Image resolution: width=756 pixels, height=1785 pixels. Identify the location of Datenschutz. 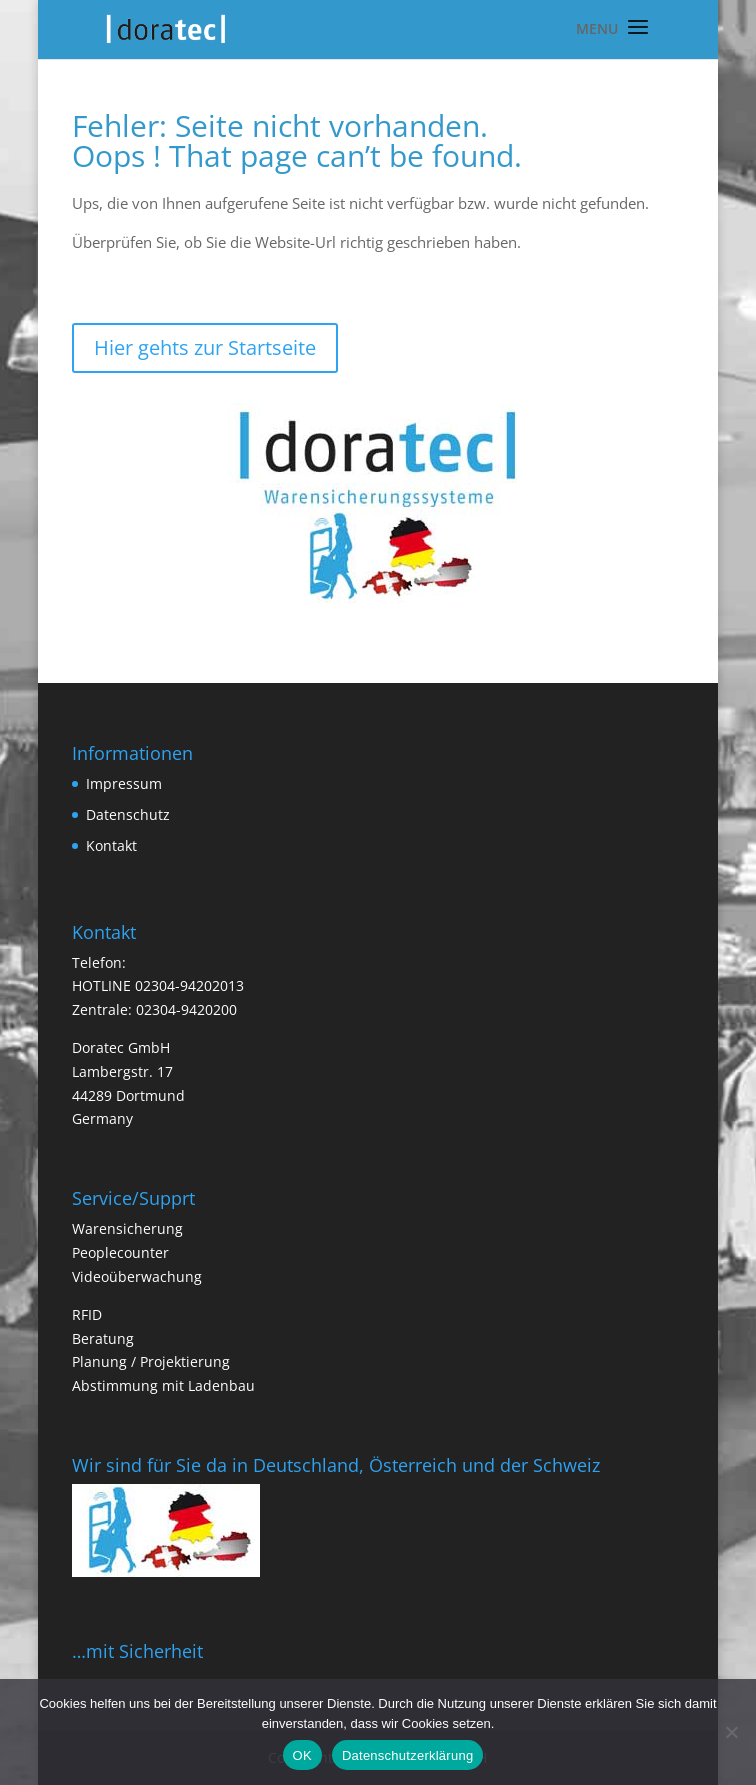
(128, 814).